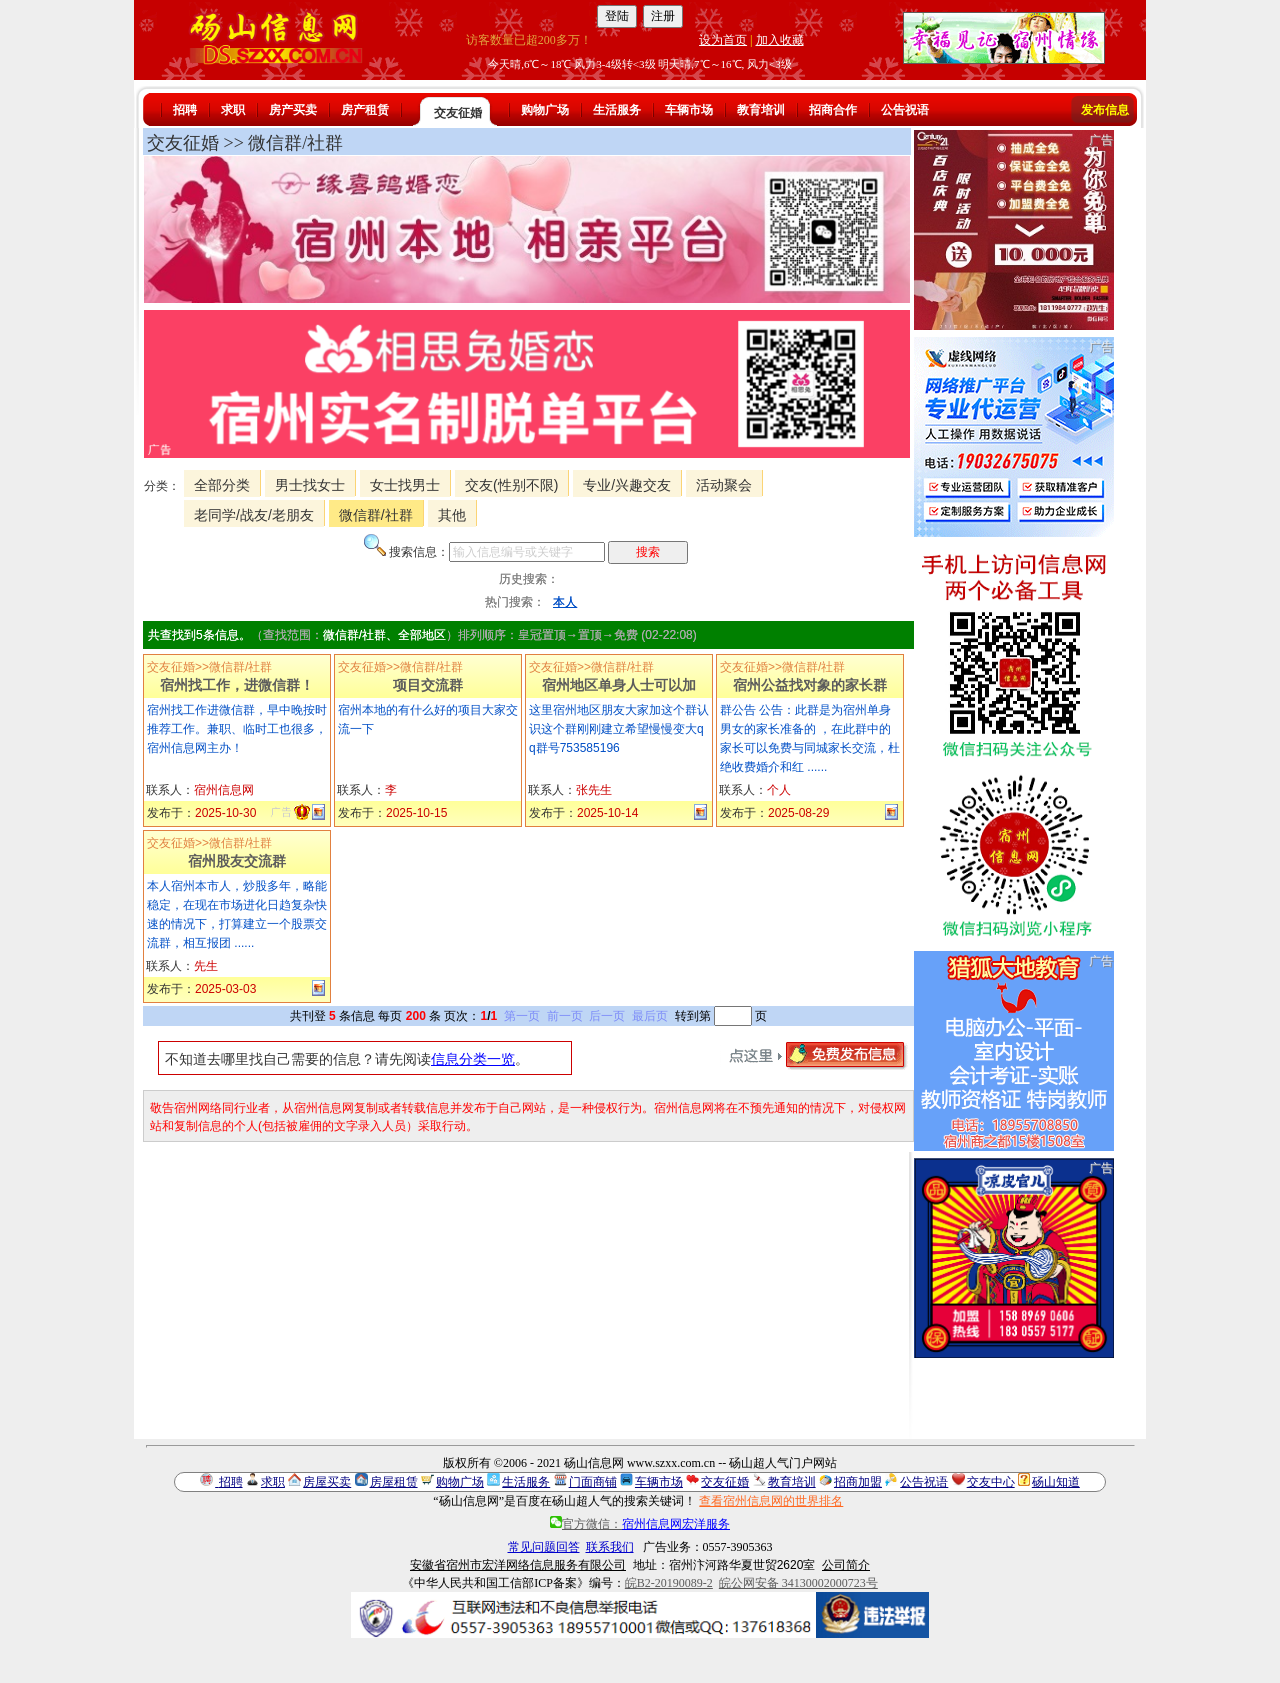 The image size is (1280, 1683). I want to click on 教育培训, so click(761, 110).